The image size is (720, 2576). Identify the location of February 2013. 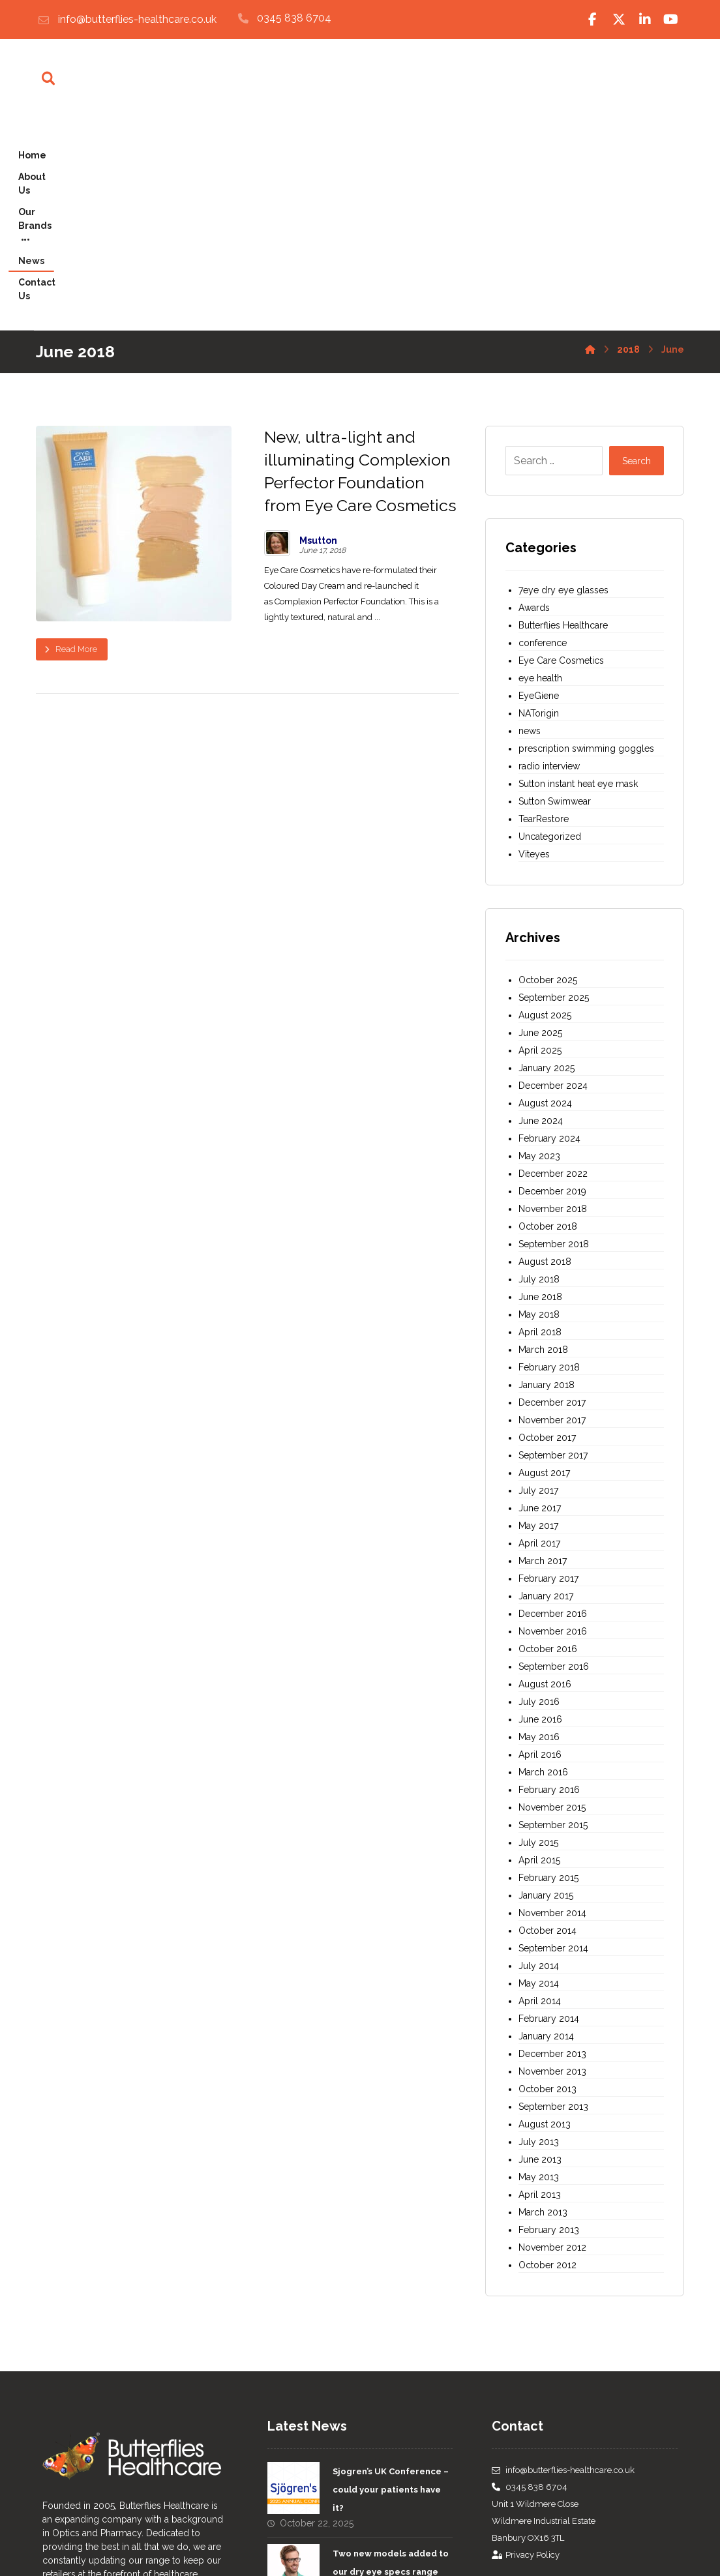
(548, 2019).